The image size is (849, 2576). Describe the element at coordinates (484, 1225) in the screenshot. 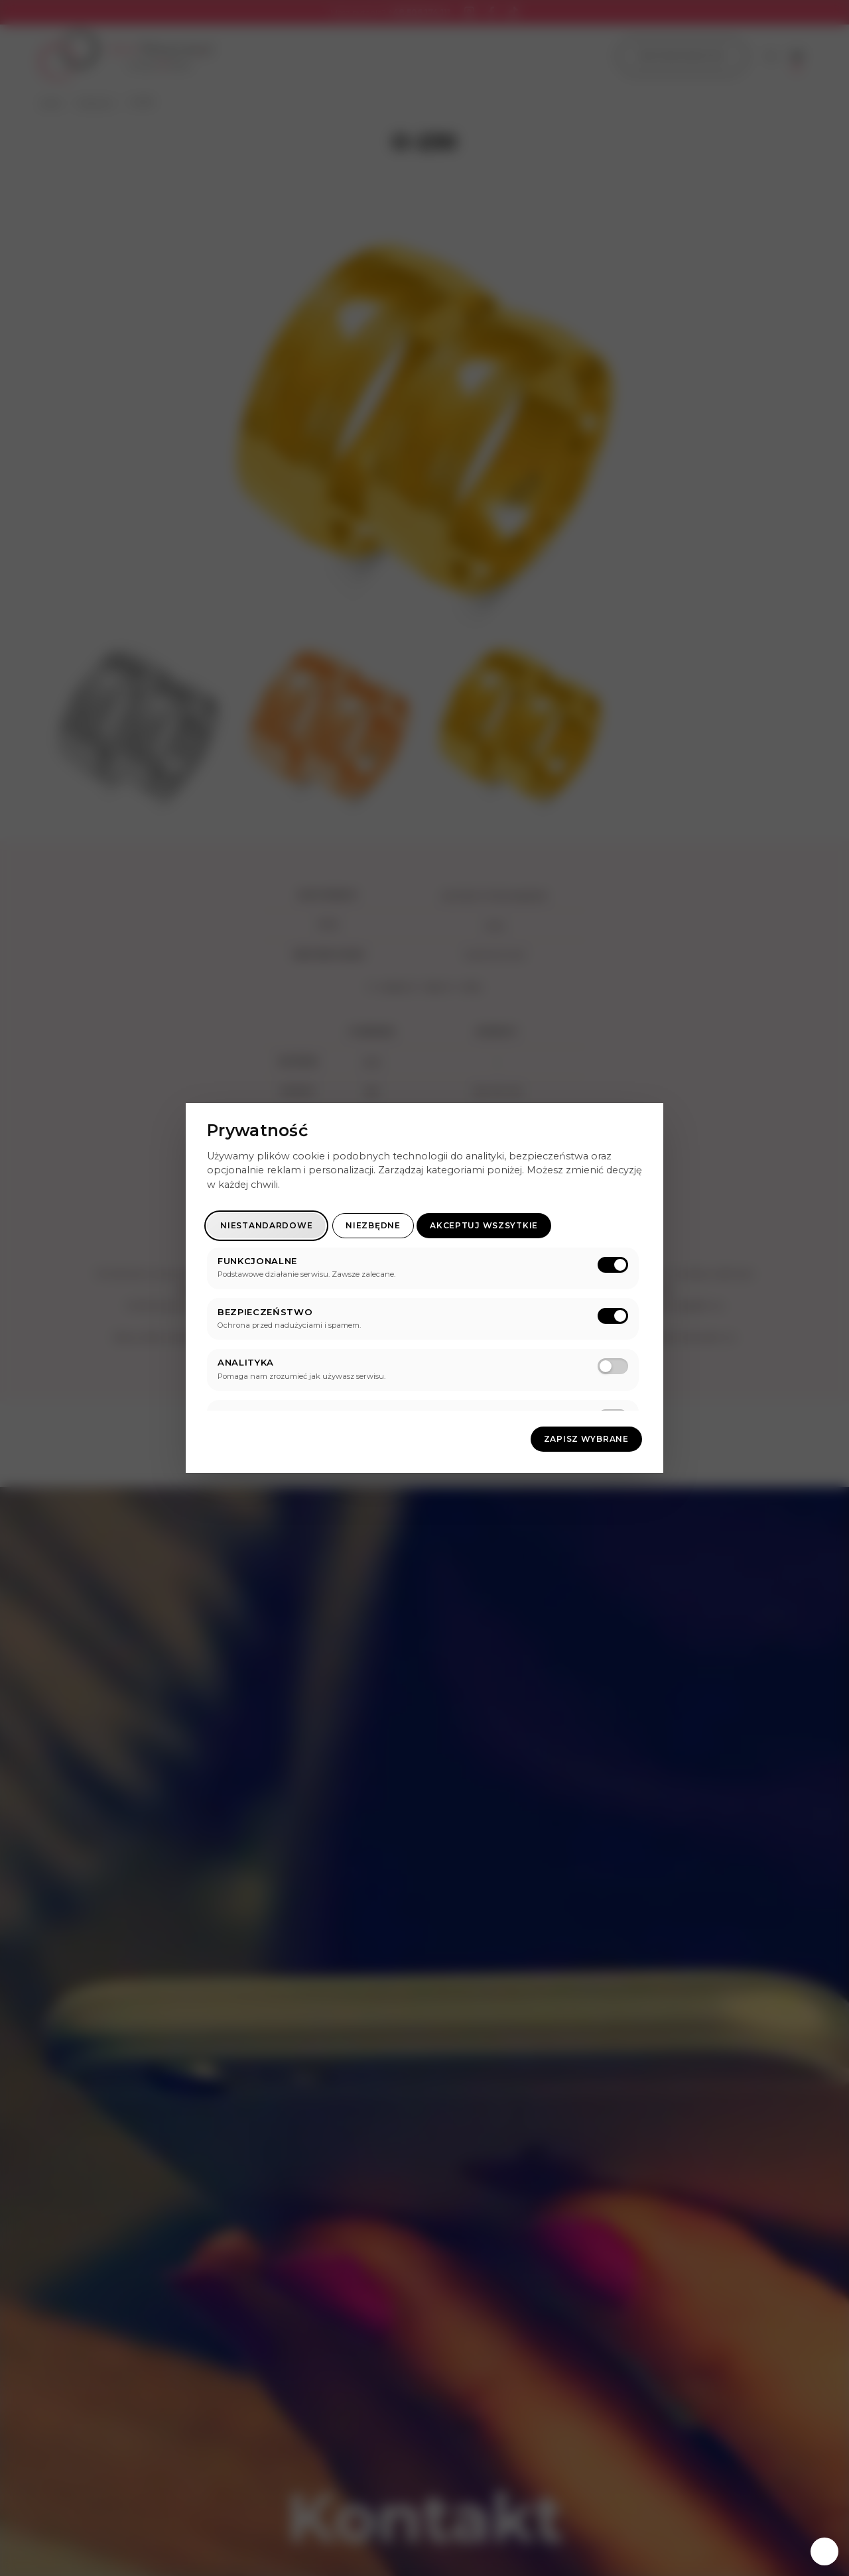

I see `Akceptuj wszsytkie` at that location.